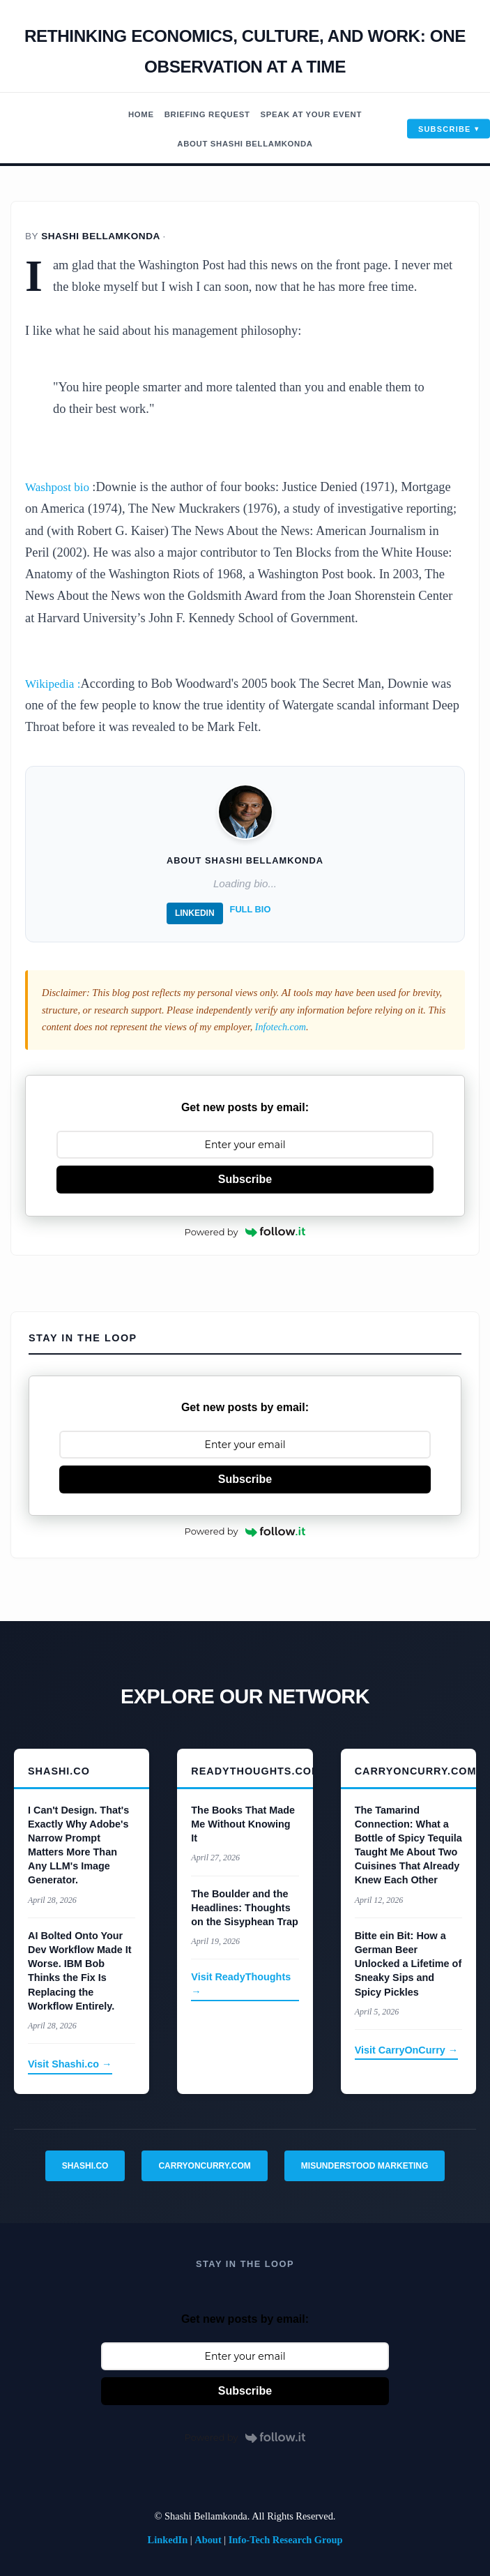 This screenshot has width=490, height=2576. What do you see at coordinates (281, 1026) in the screenshot?
I see `Infotech.com` at bounding box center [281, 1026].